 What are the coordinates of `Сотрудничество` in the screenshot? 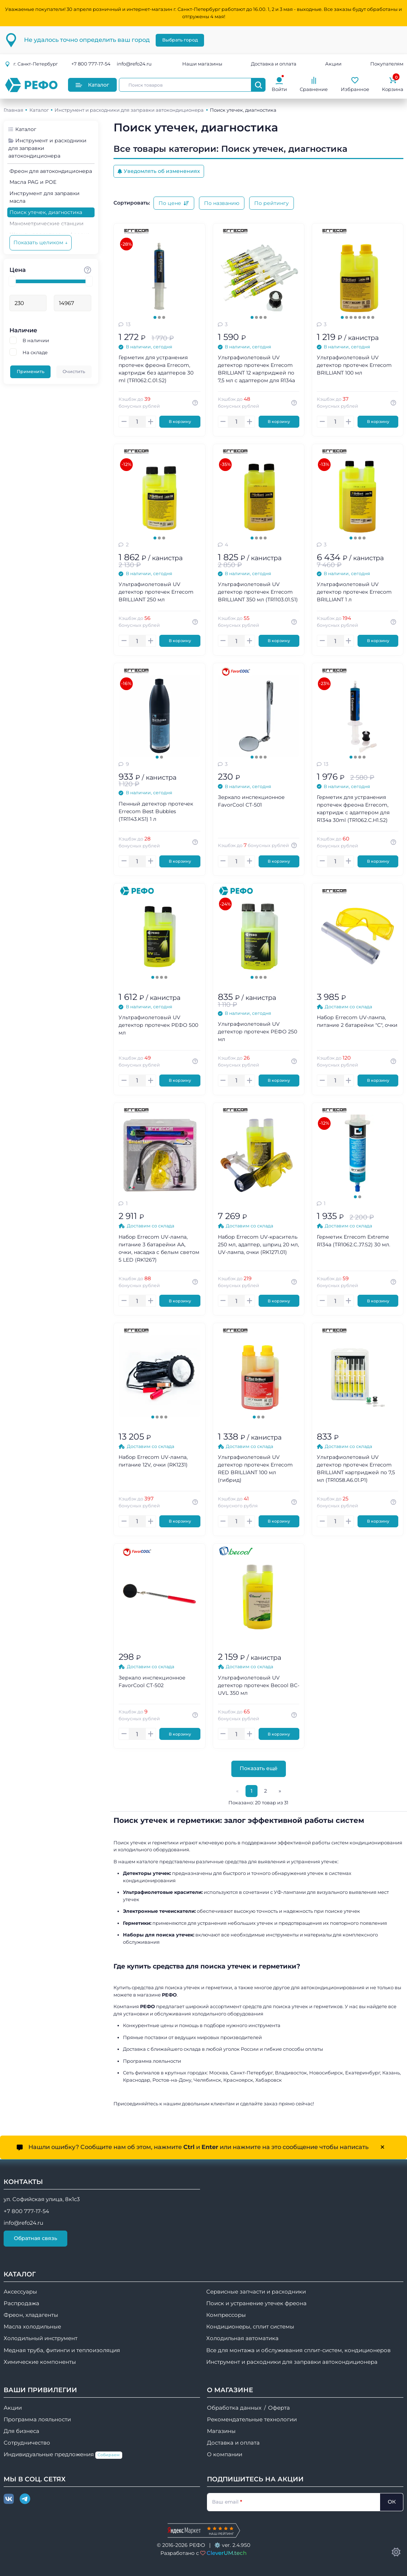 It's located at (27, 2443).